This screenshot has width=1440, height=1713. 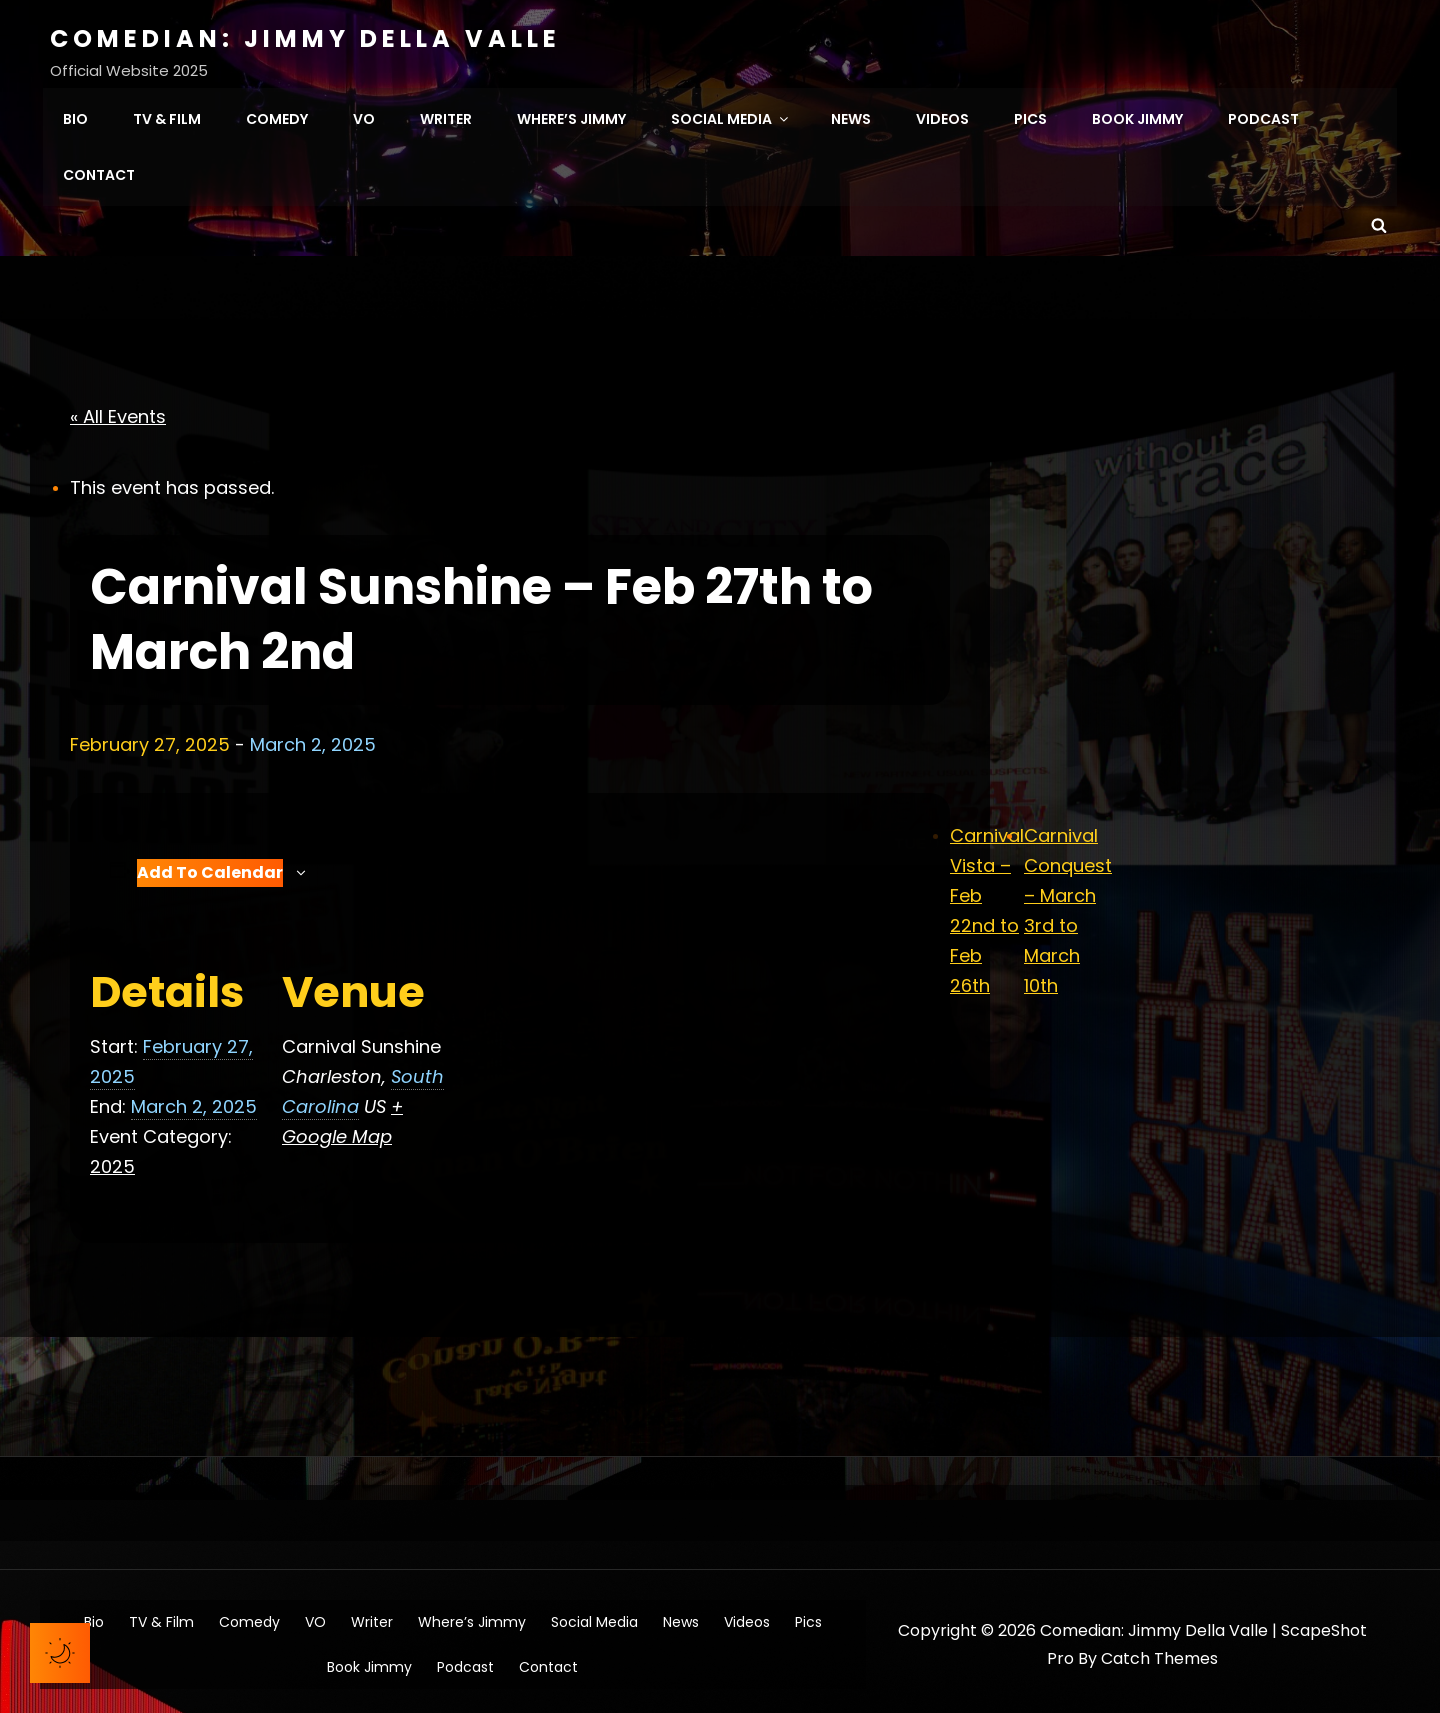 I want to click on [Venue location map], so click(x=579, y=1061).